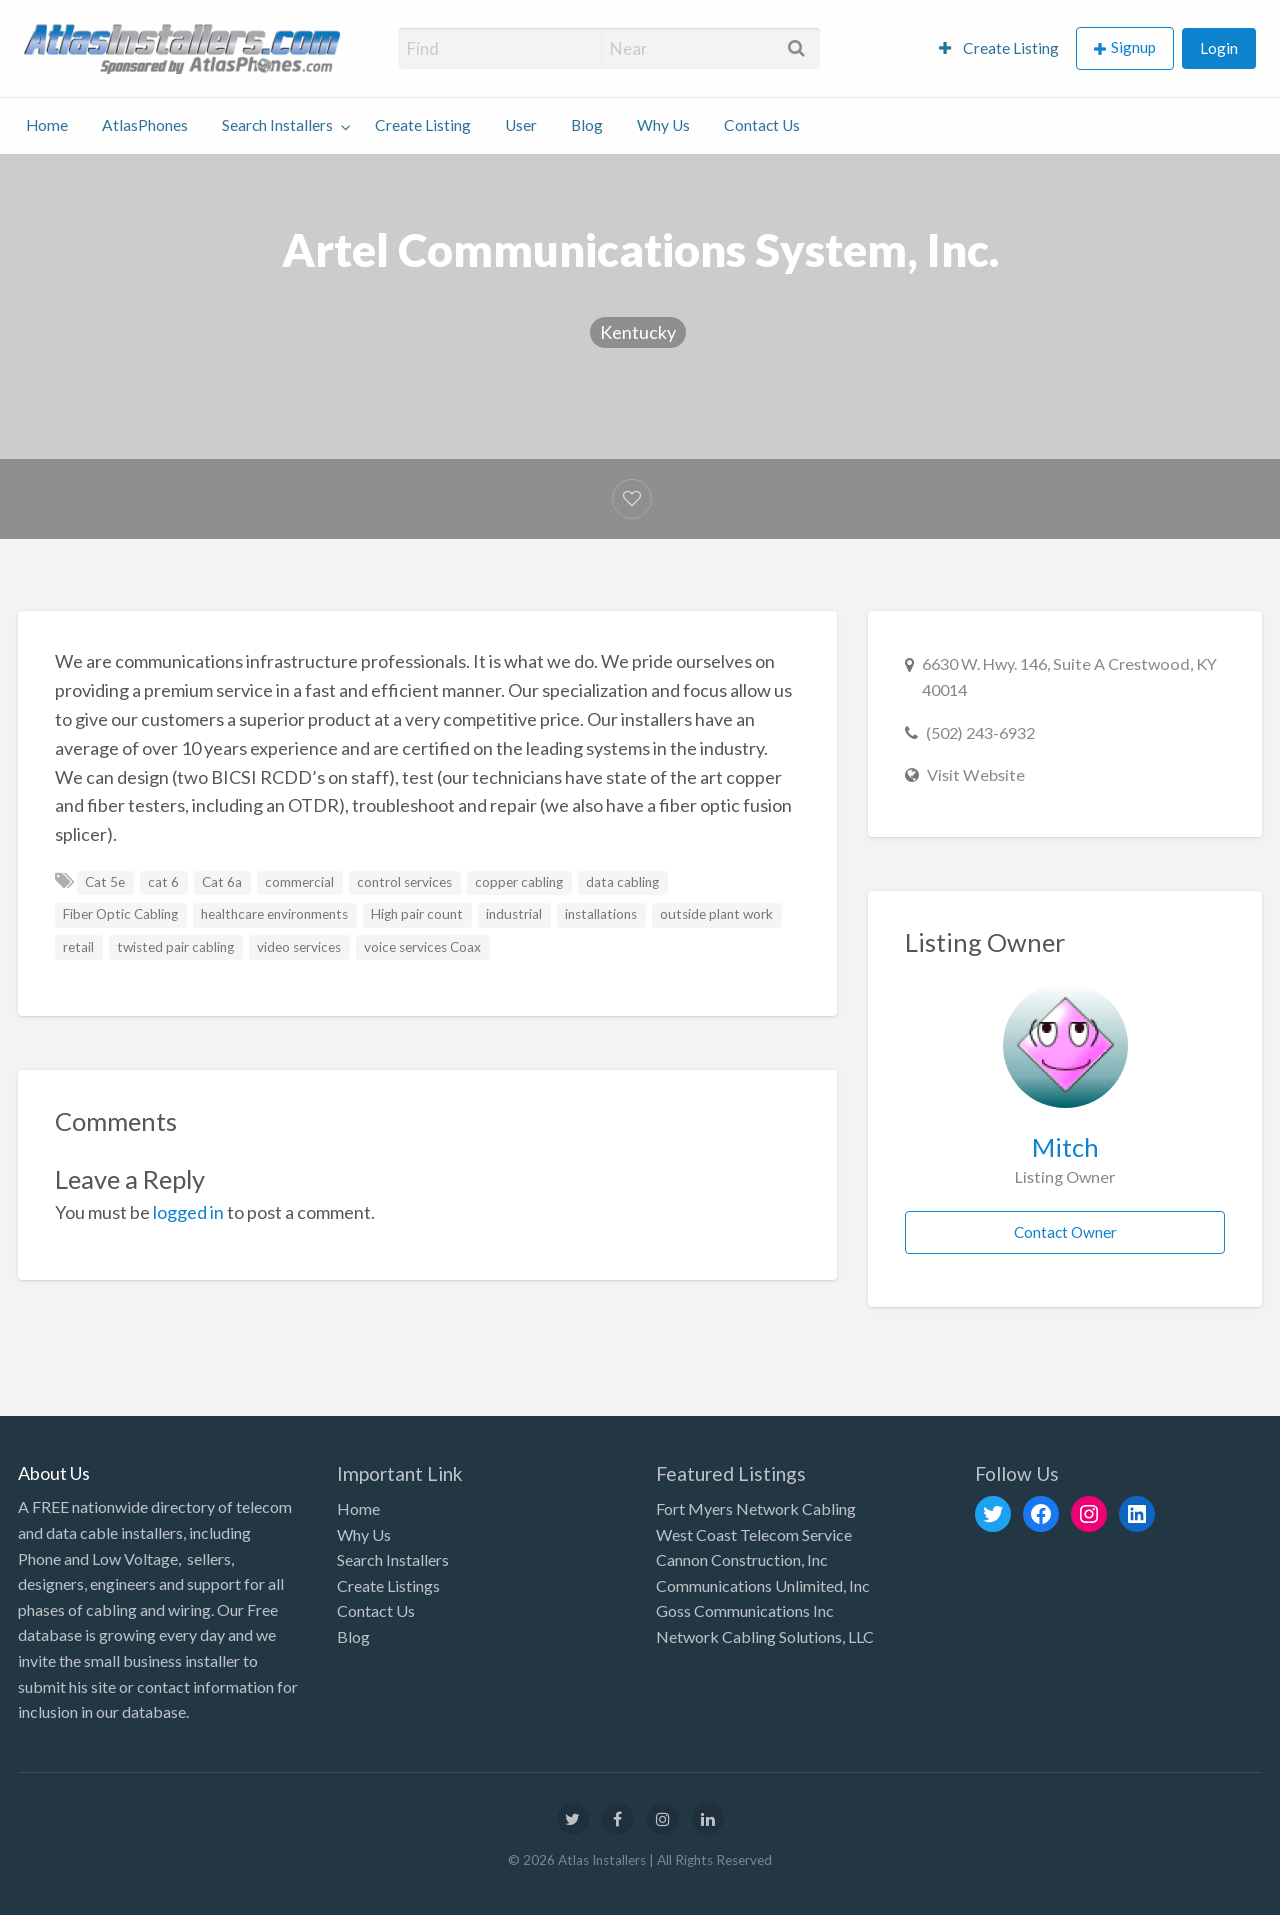  Describe the element at coordinates (222, 882) in the screenshot. I see `Cat 6a` at that location.